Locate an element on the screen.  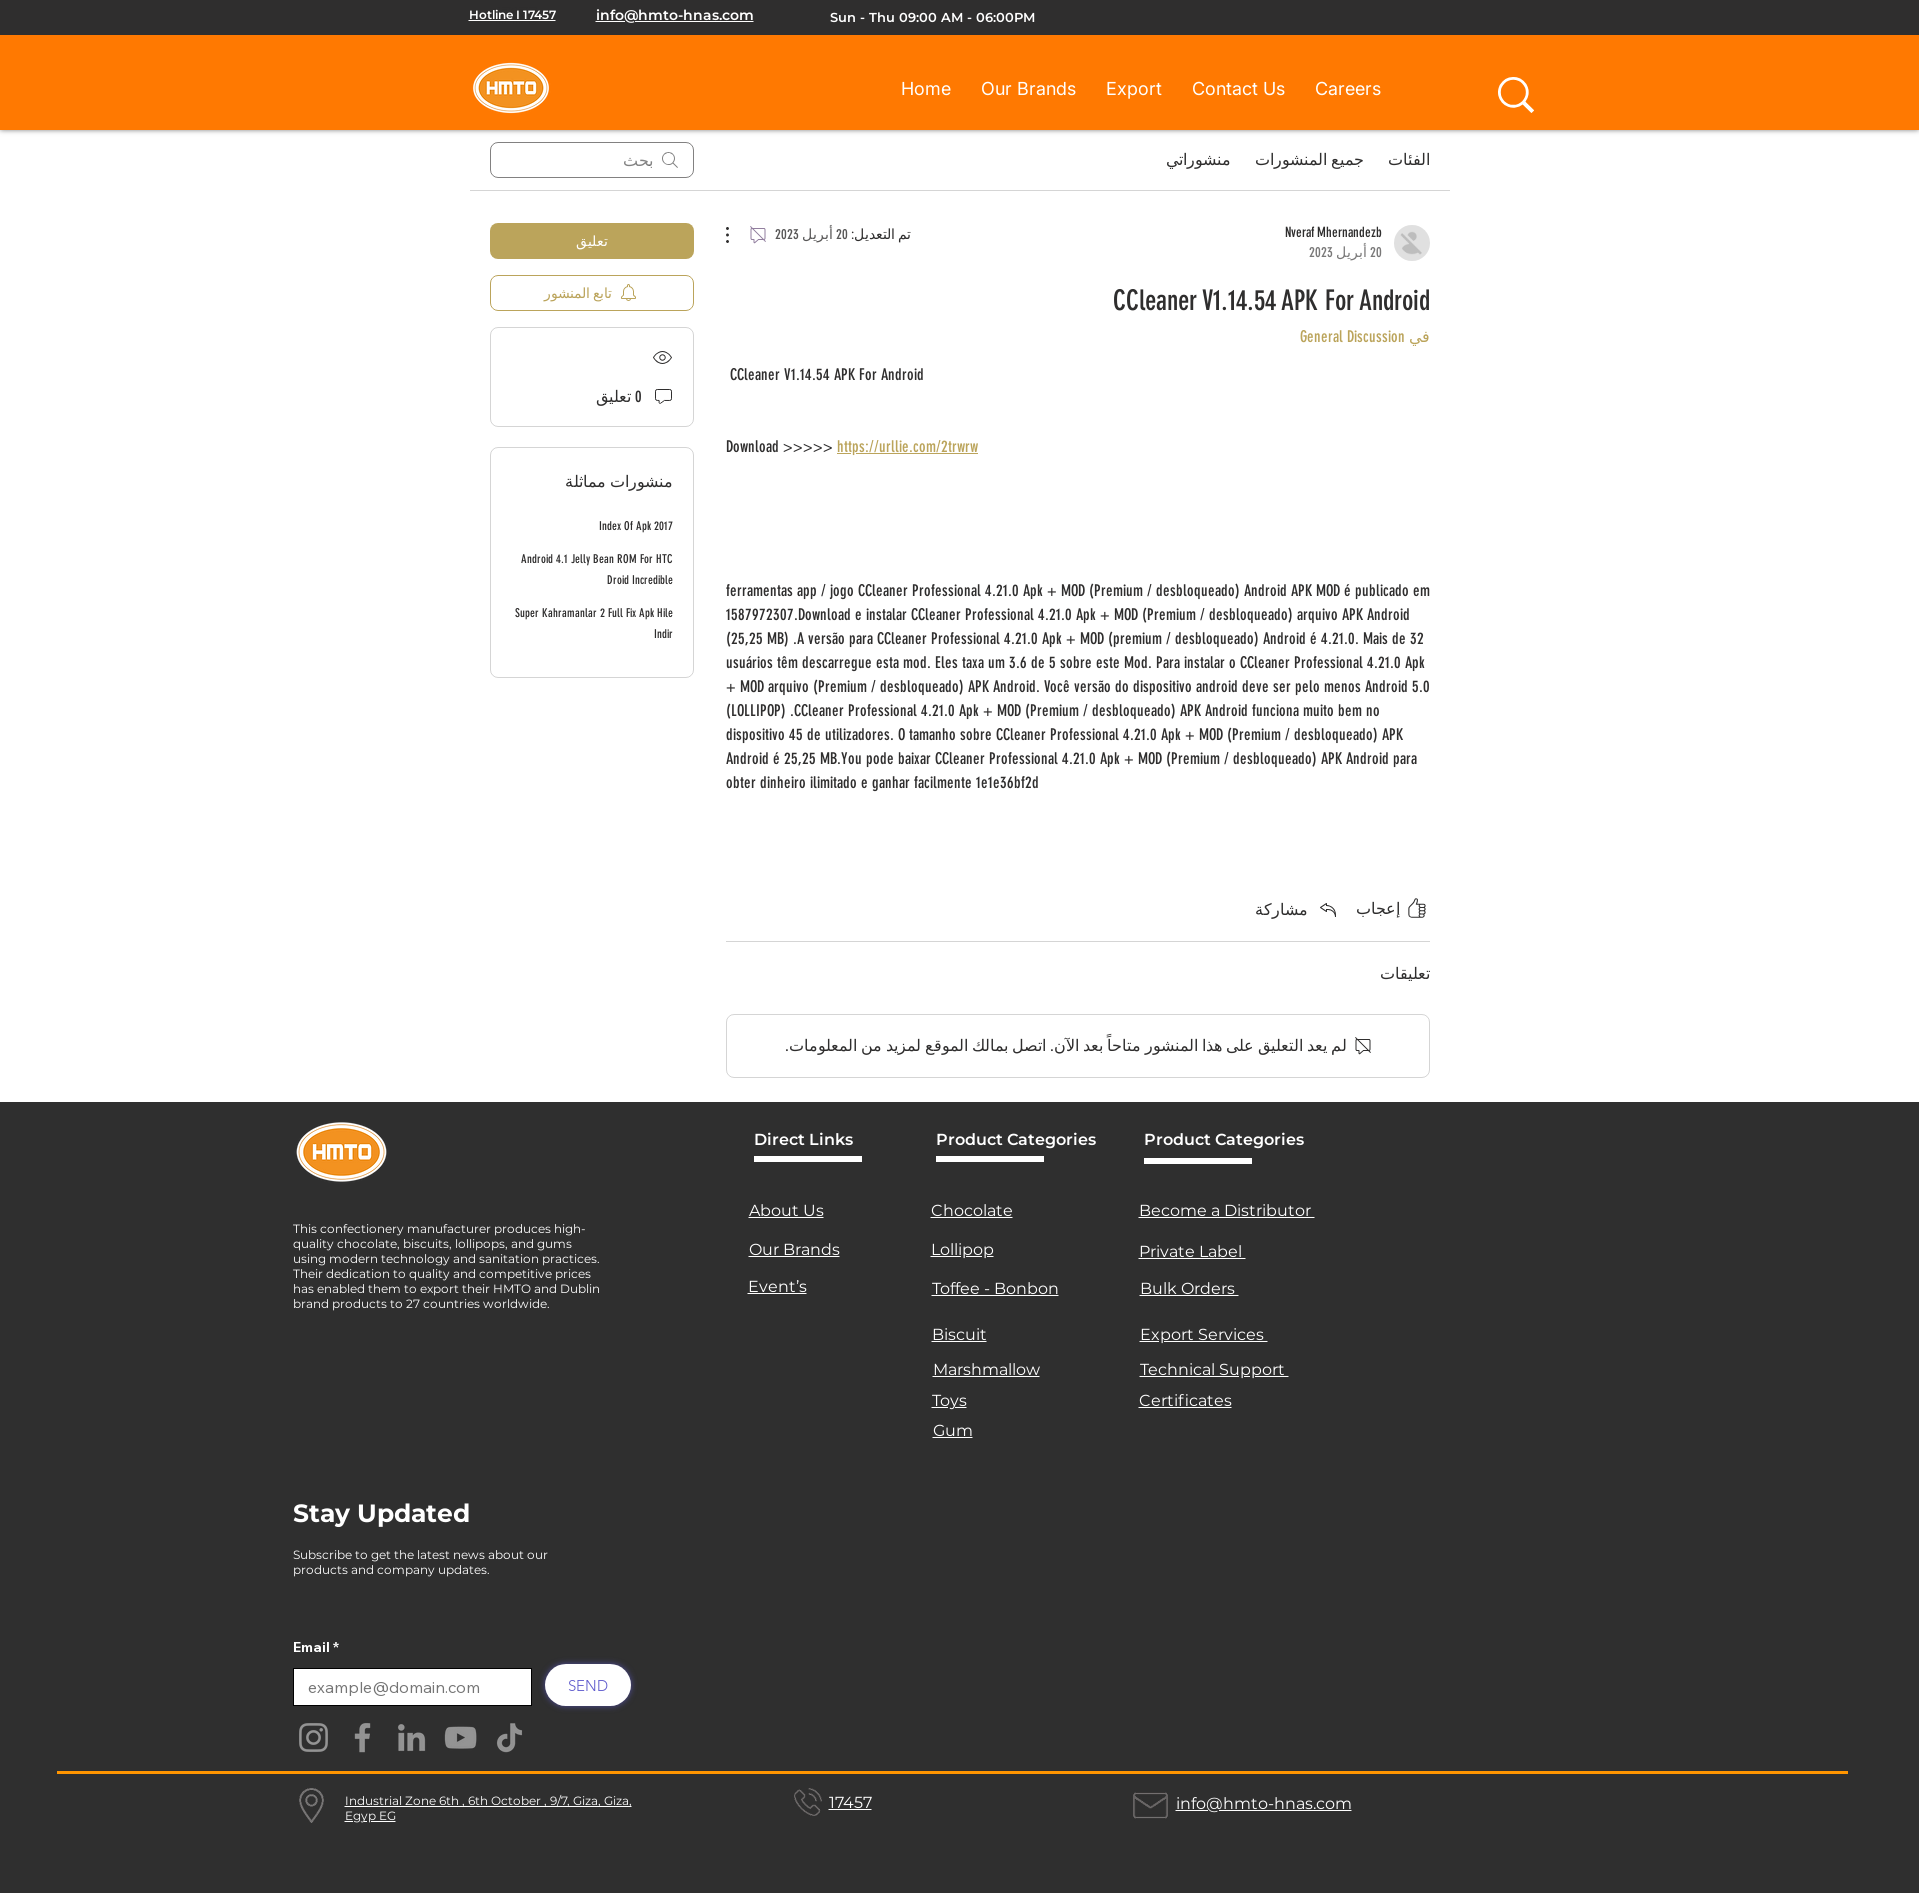
Index Of Apk 2017 is located at coordinates (636, 526).